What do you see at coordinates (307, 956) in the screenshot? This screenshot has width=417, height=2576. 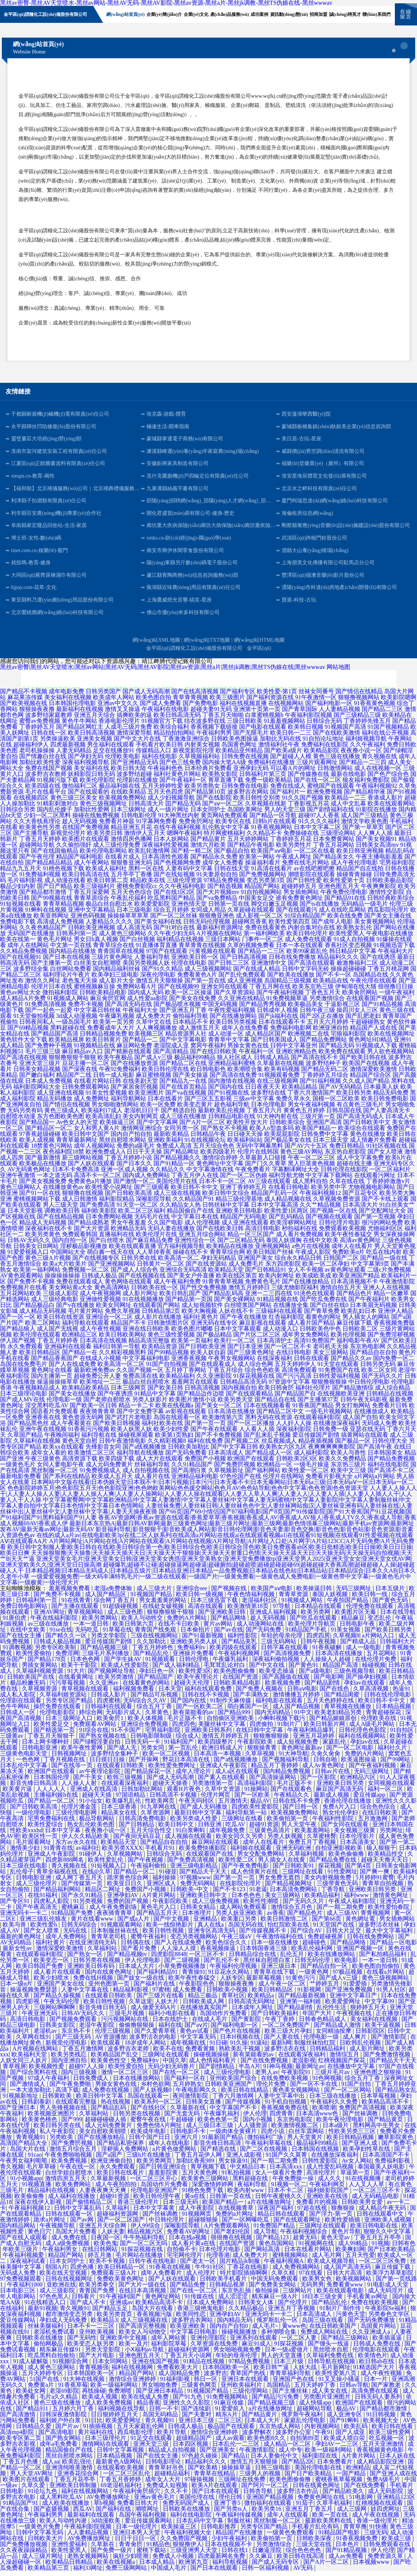 I see `欧美99家庭乱伦` at bounding box center [307, 956].